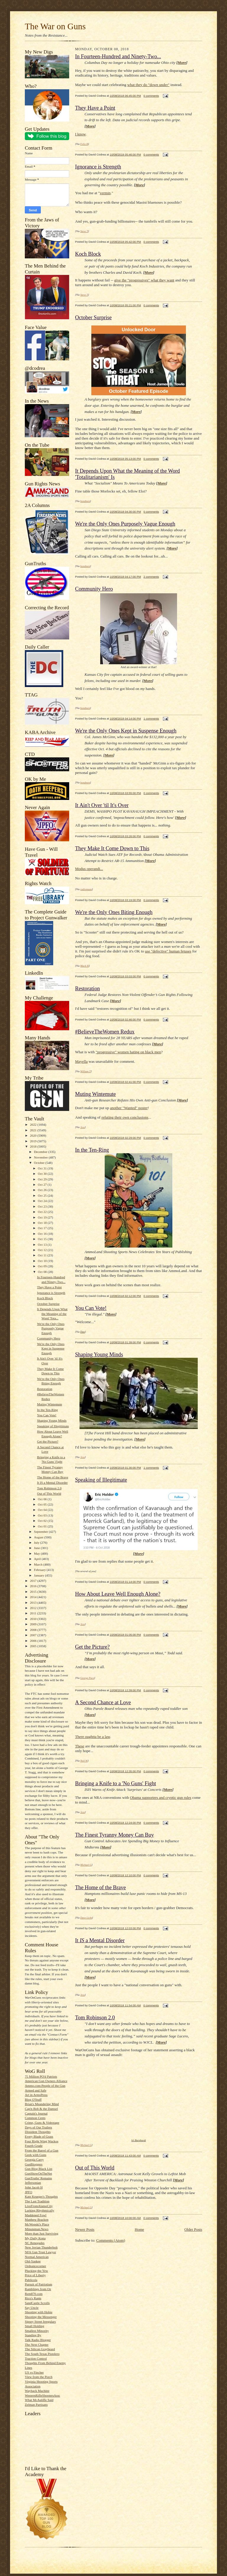  Describe the element at coordinates (43, 1190) in the screenshot. I see `Oct 26` at that location.